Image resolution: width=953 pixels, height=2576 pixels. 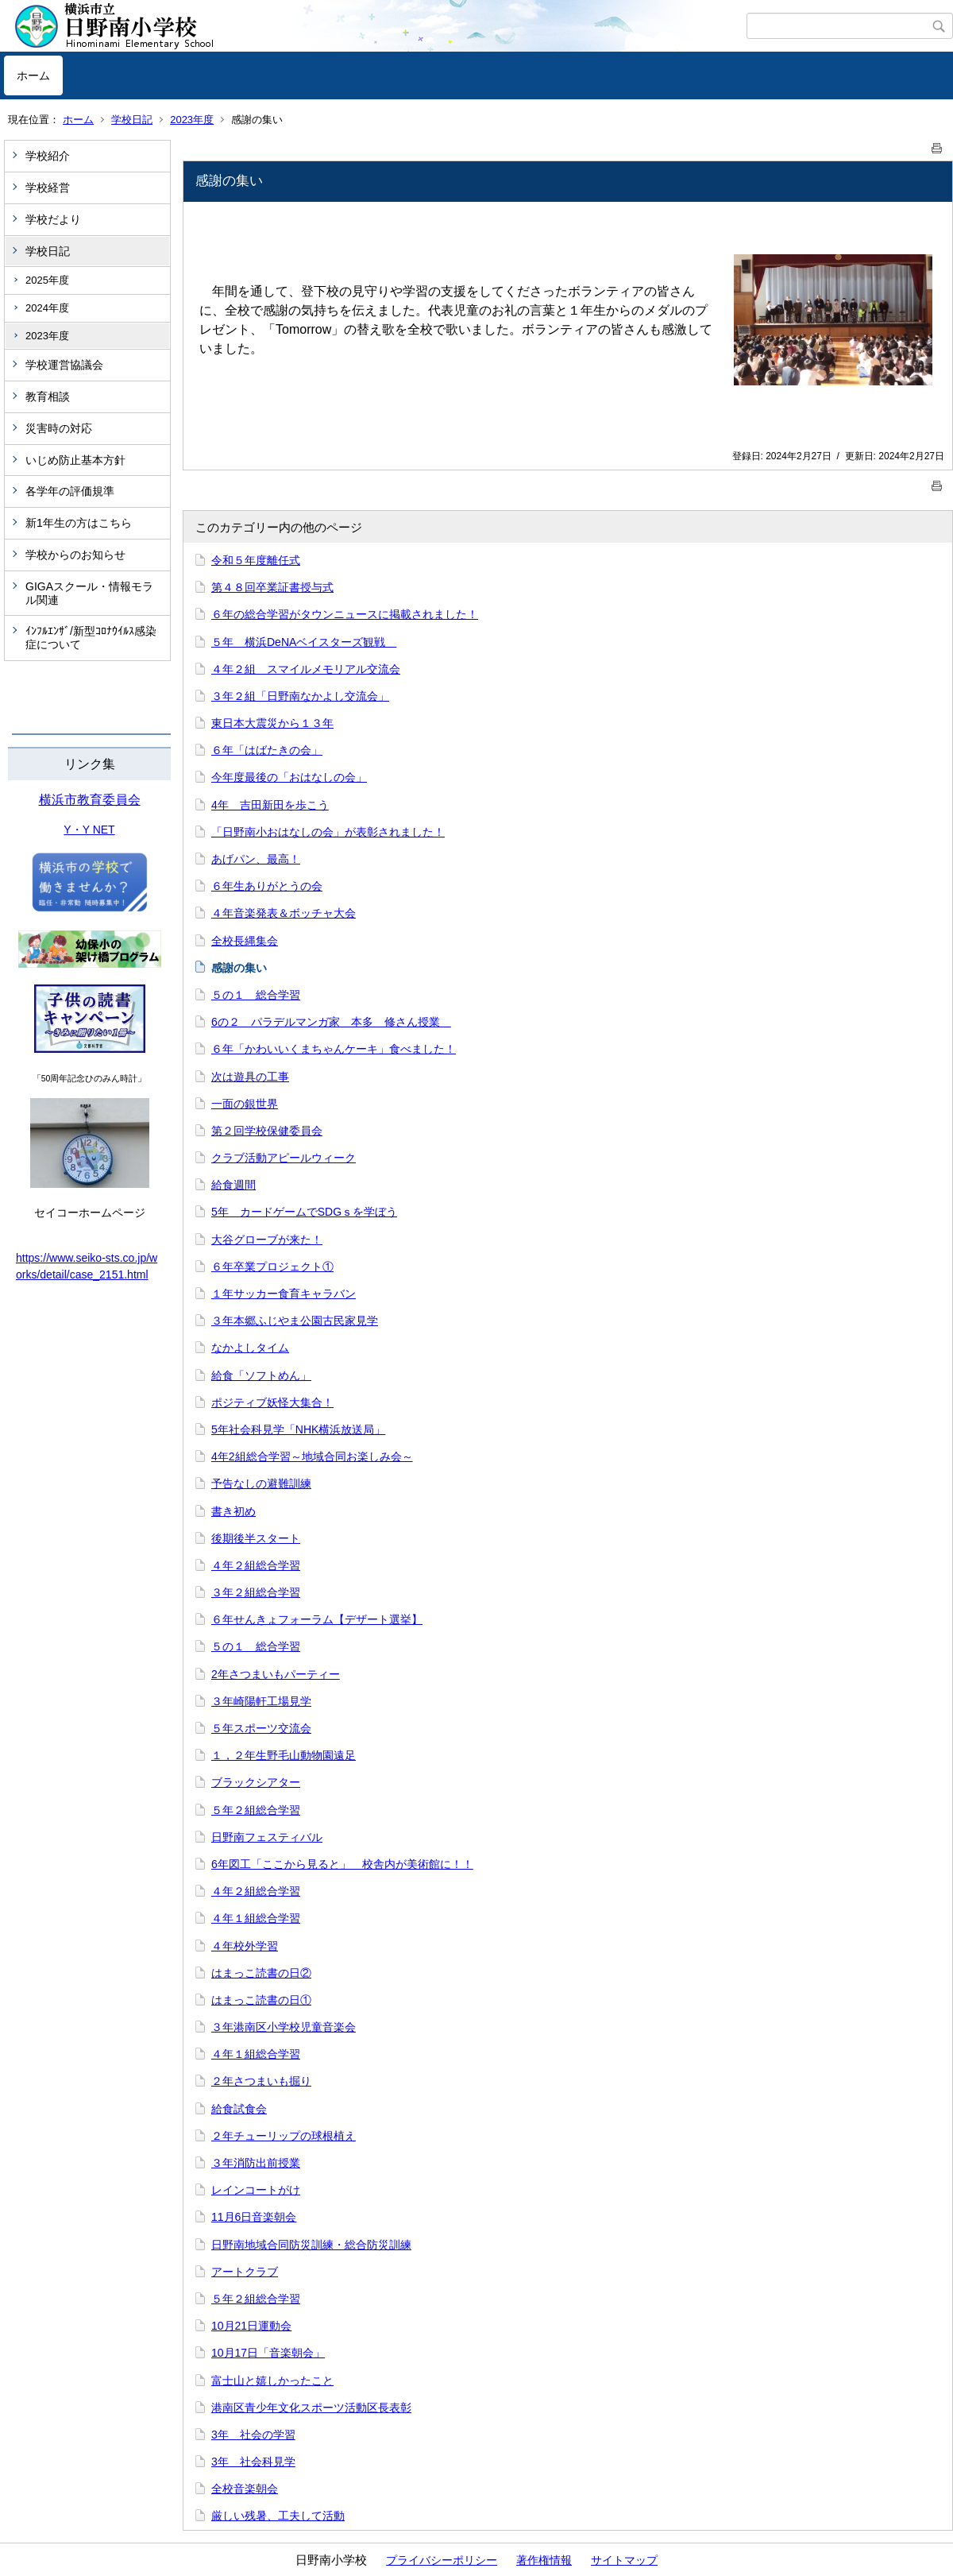 I want to click on 横浜市教育委員会, so click(x=90, y=799).